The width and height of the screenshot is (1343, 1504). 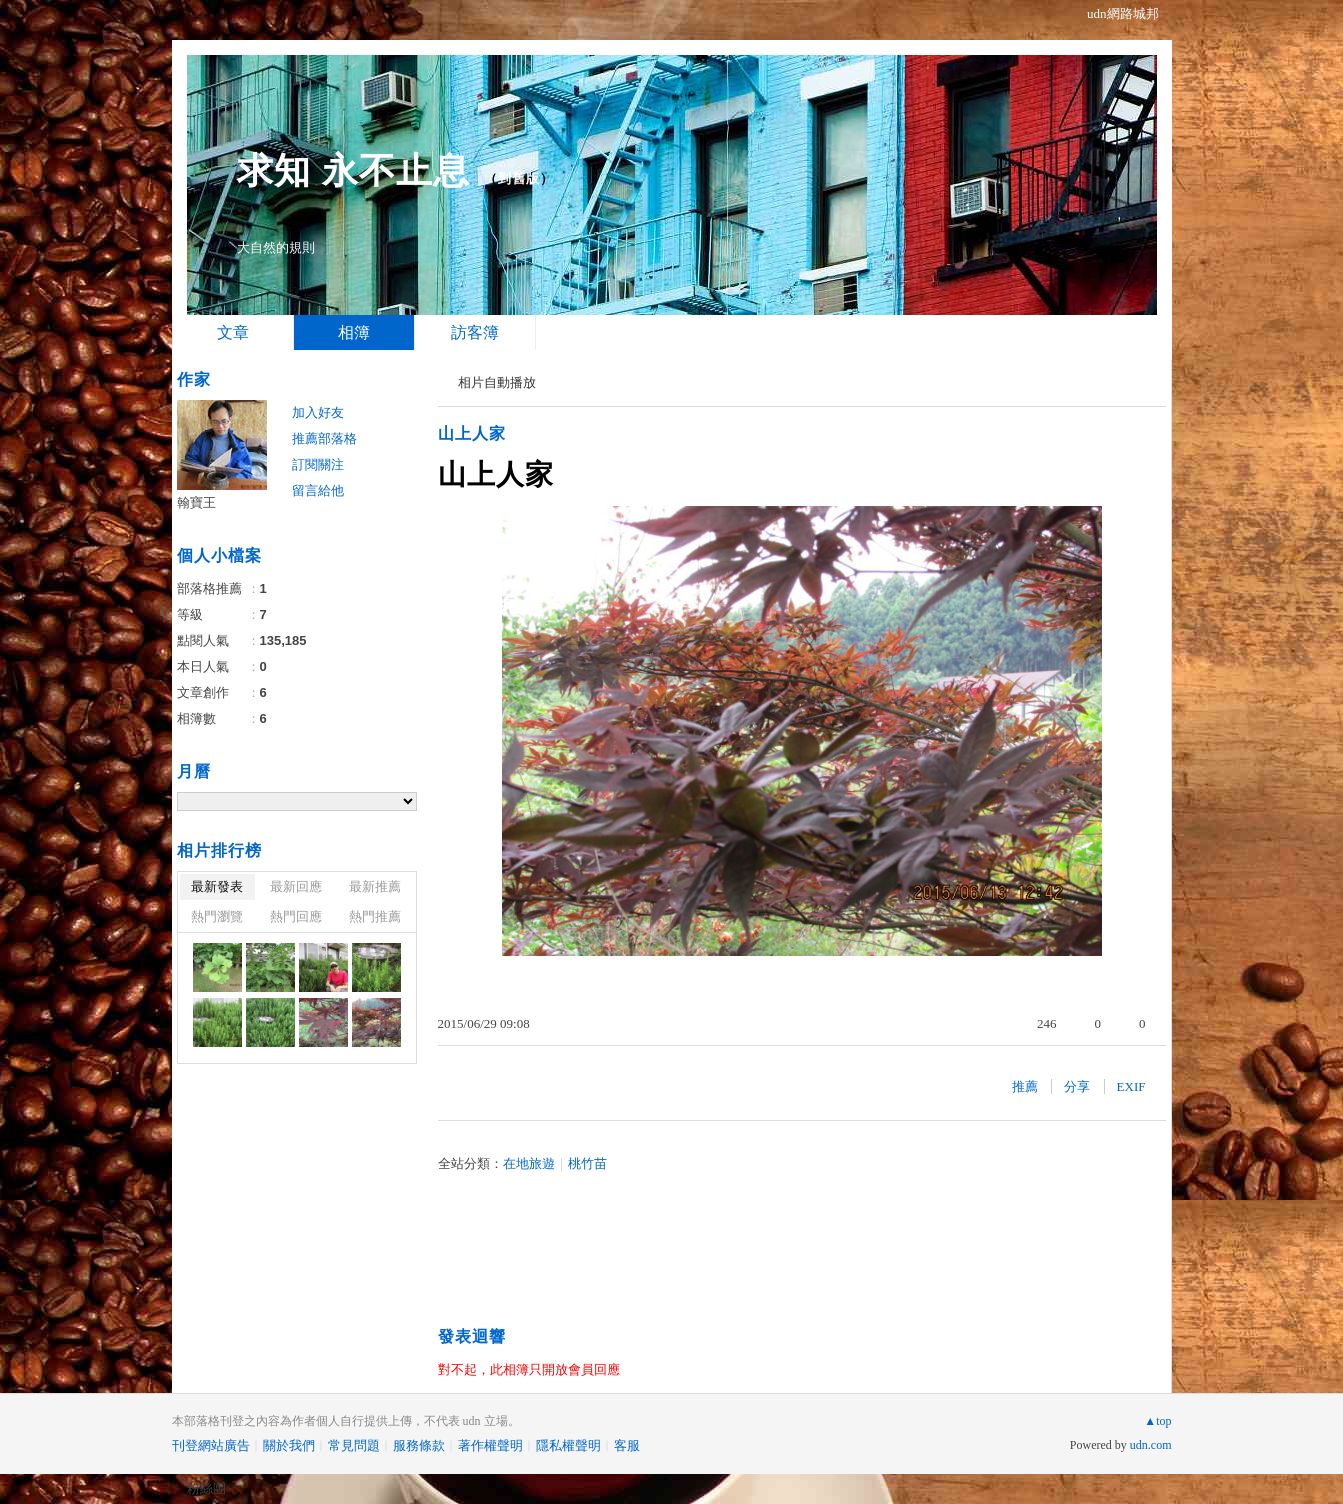 I want to click on 桃竹苗, so click(x=587, y=1163).